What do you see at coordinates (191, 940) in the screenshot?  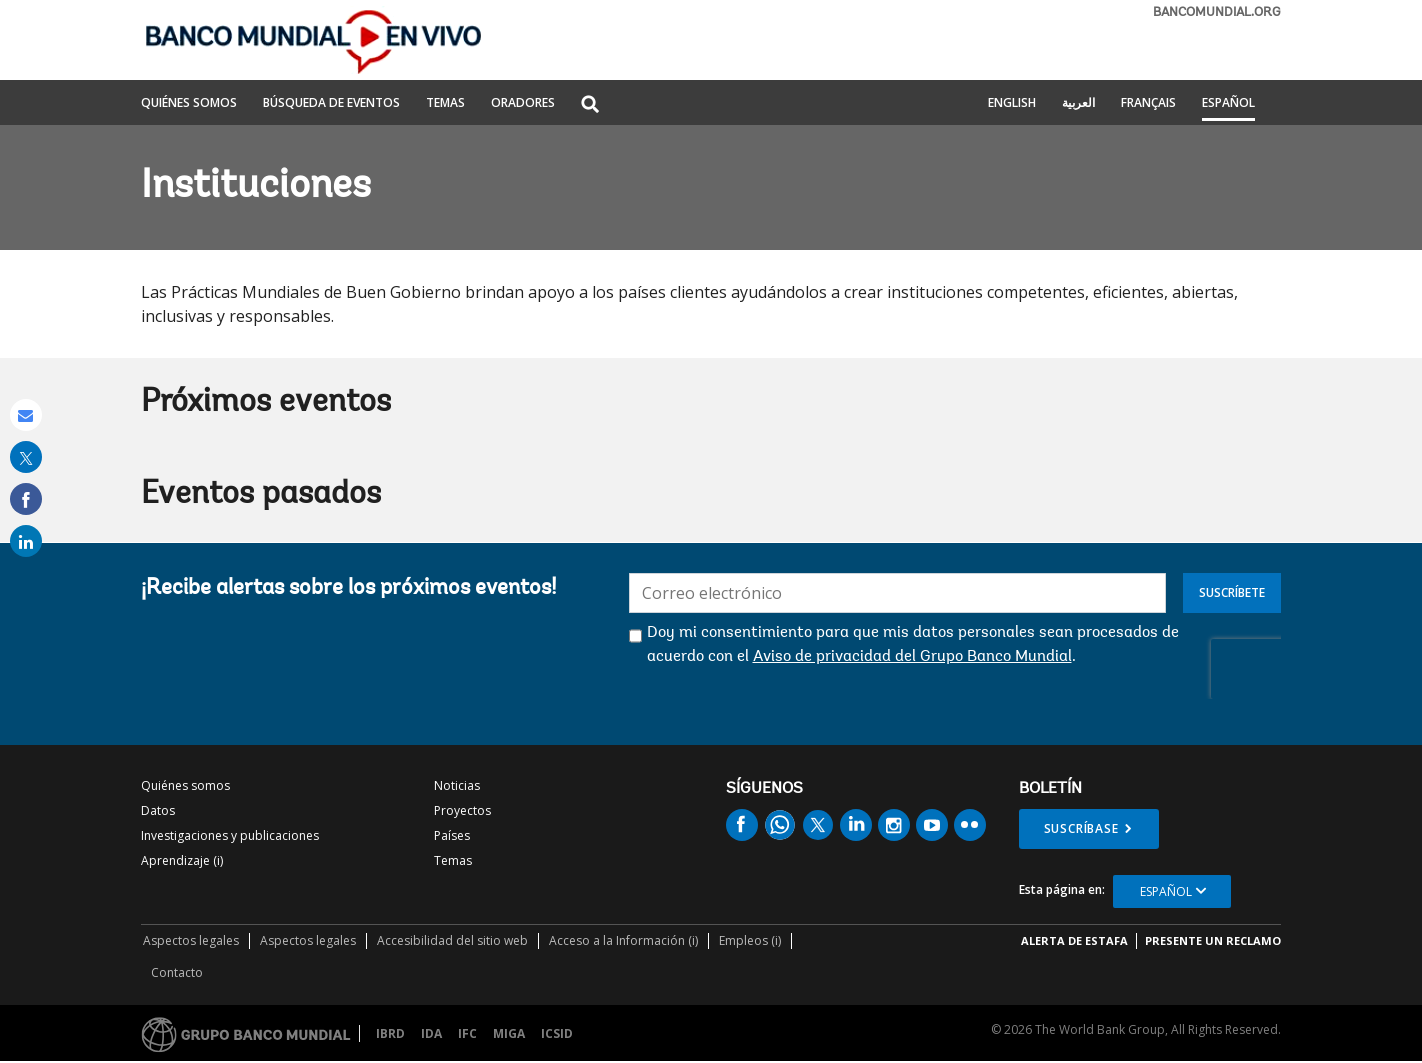 I see `Aspectos legales` at bounding box center [191, 940].